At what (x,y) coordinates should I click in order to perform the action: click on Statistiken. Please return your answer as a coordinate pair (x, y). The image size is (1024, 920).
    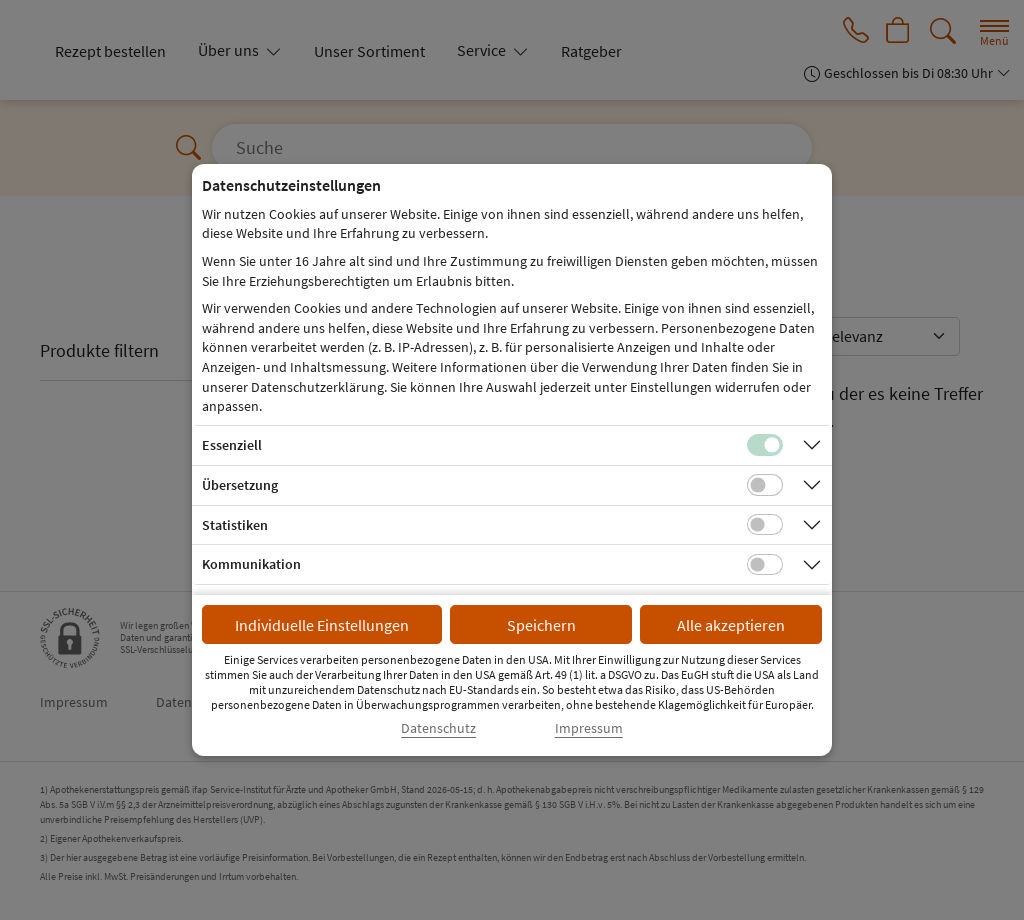
    Looking at the image, I should click on (235, 525).